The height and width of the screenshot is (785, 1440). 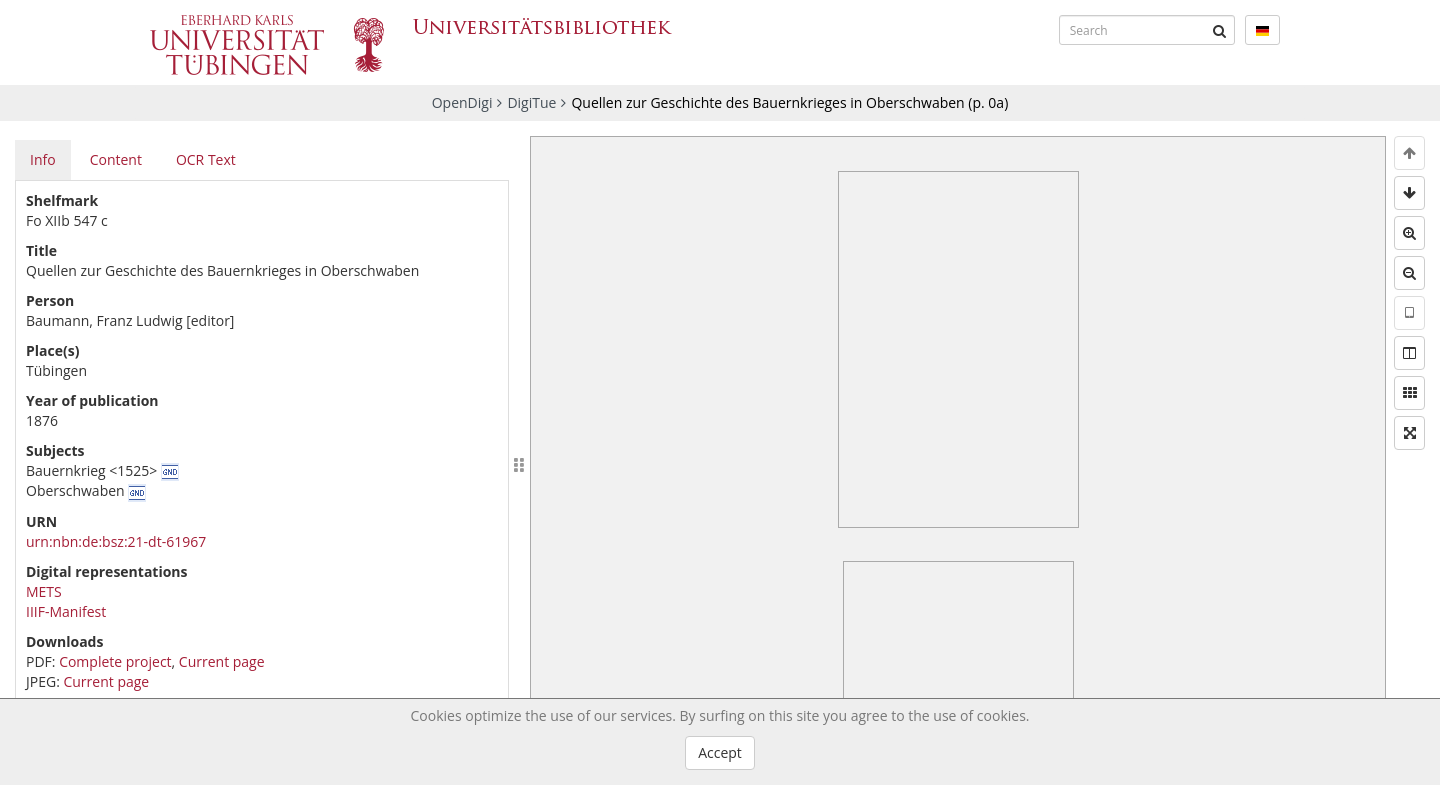 What do you see at coordinates (116, 541) in the screenshot?
I see `urn:nbn:de:bsz:21-dt-61967` at bounding box center [116, 541].